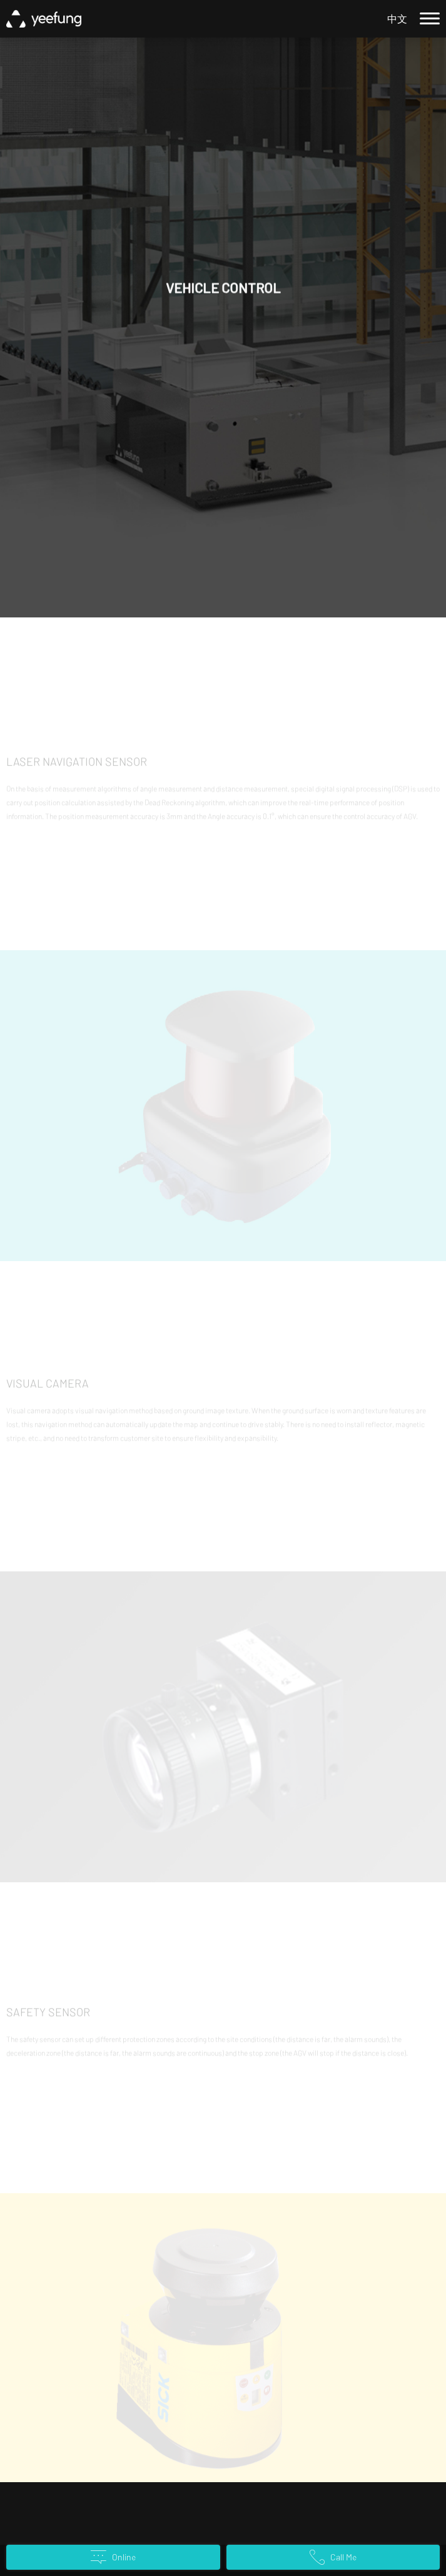  What do you see at coordinates (397, 18) in the screenshot?
I see `中文` at bounding box center [397, 18].